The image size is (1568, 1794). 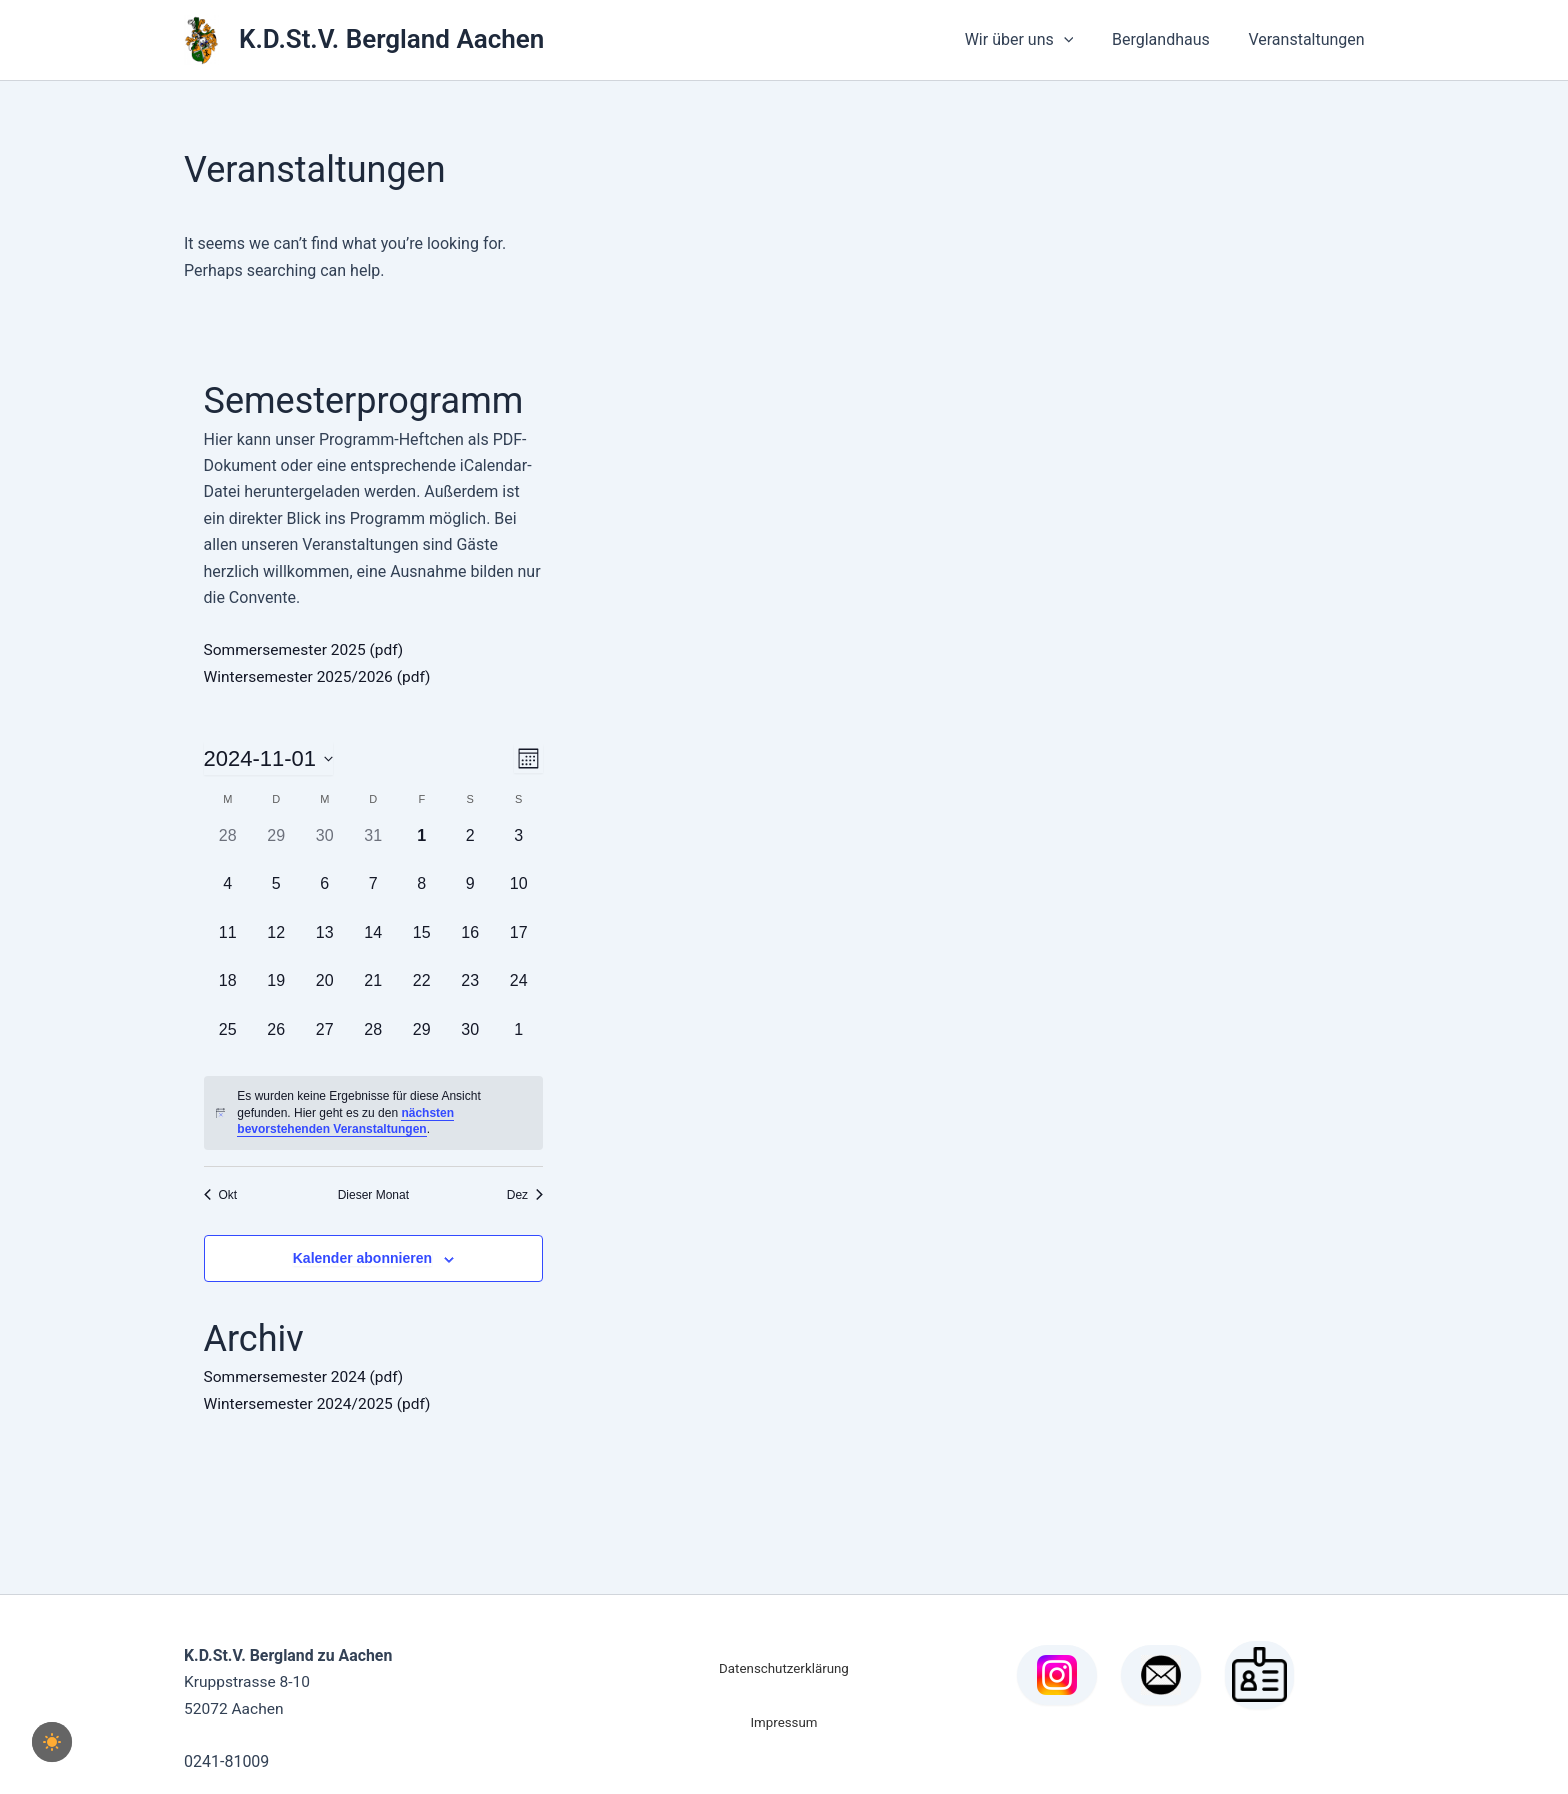 What do you see at coordinates (321, 675) in the screenshot?
I see `Wintersemester 2025/2026 (pdf)` at bounding box center [321, 675].